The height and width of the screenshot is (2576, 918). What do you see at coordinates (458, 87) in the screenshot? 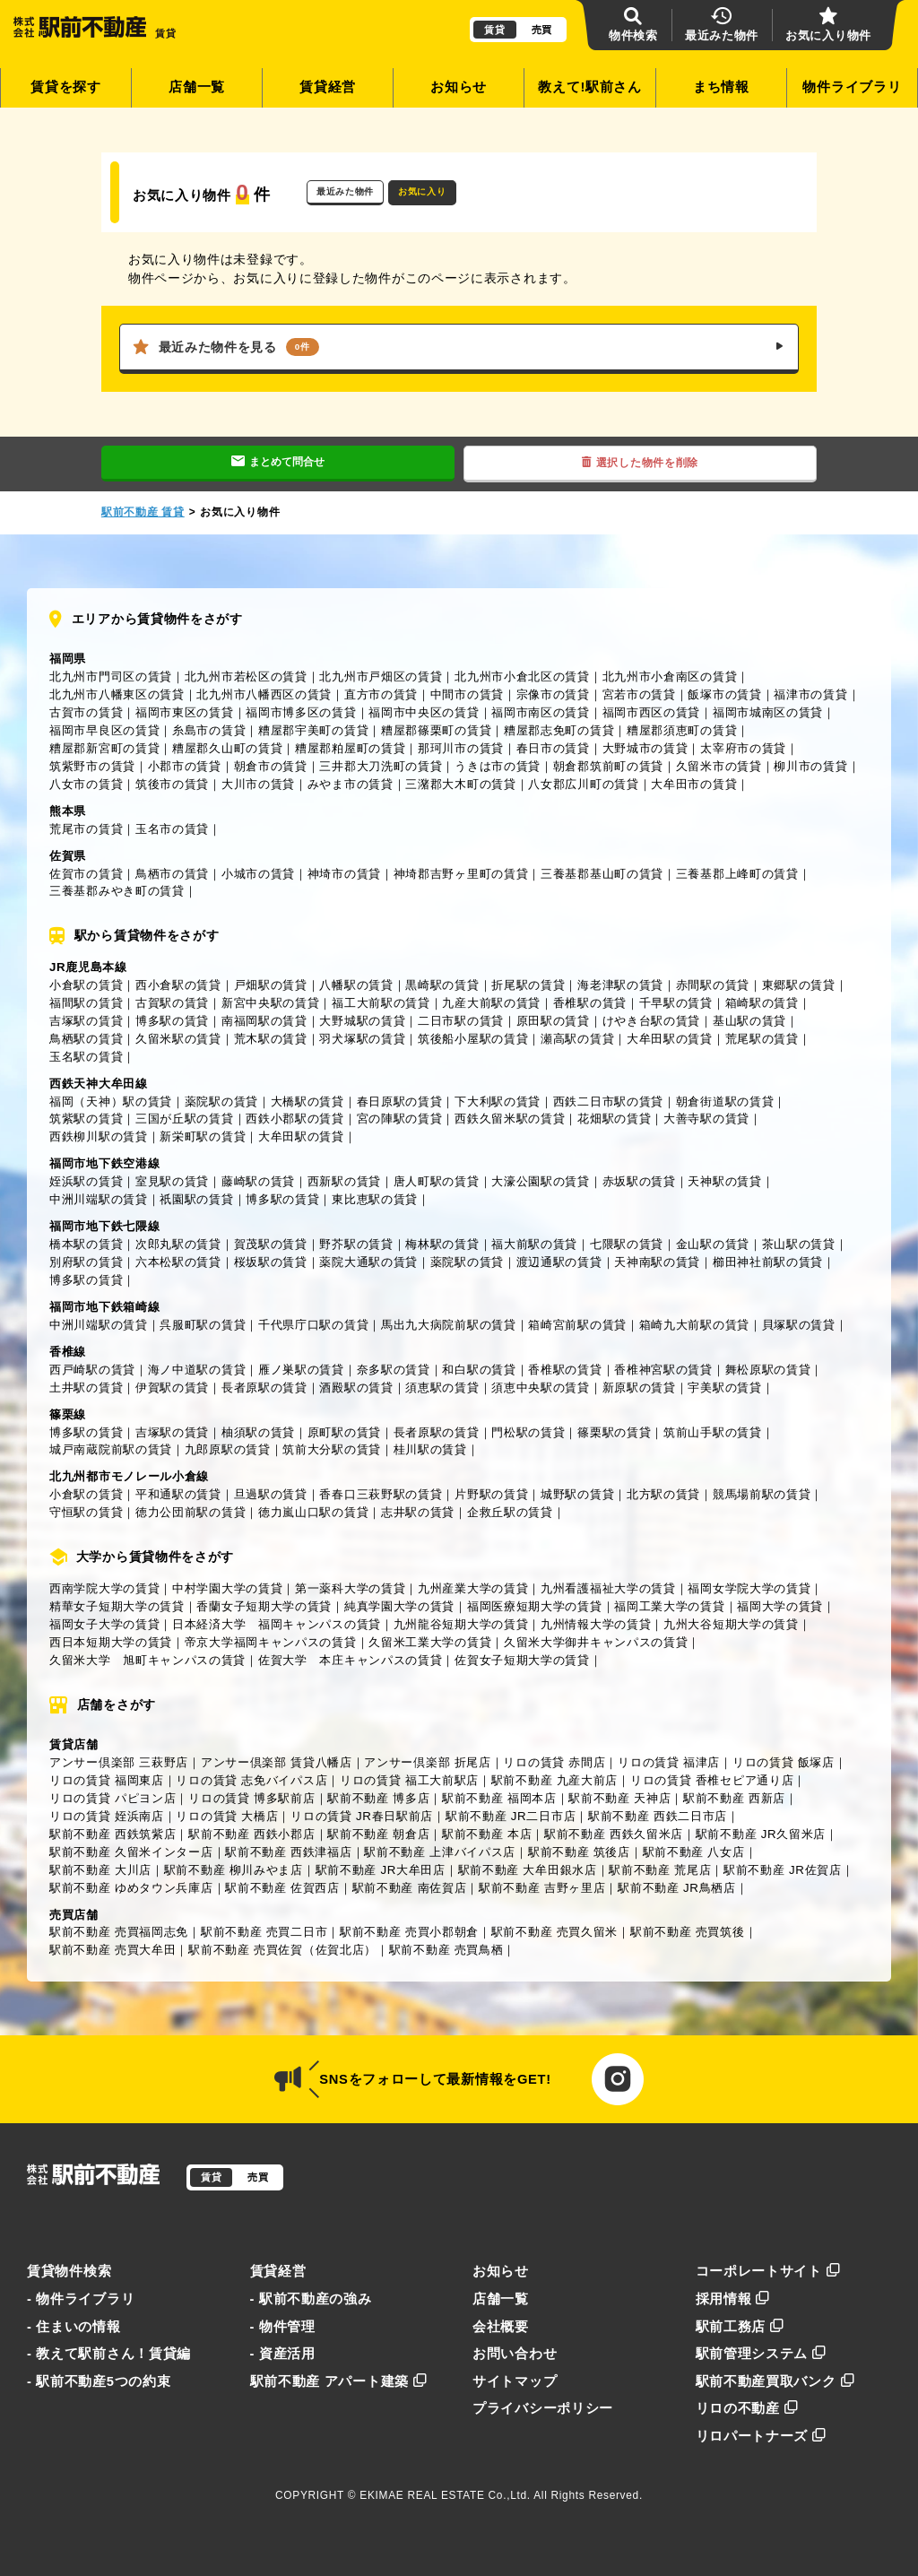
I see `お知らせ` at bounding box center [458, 87].